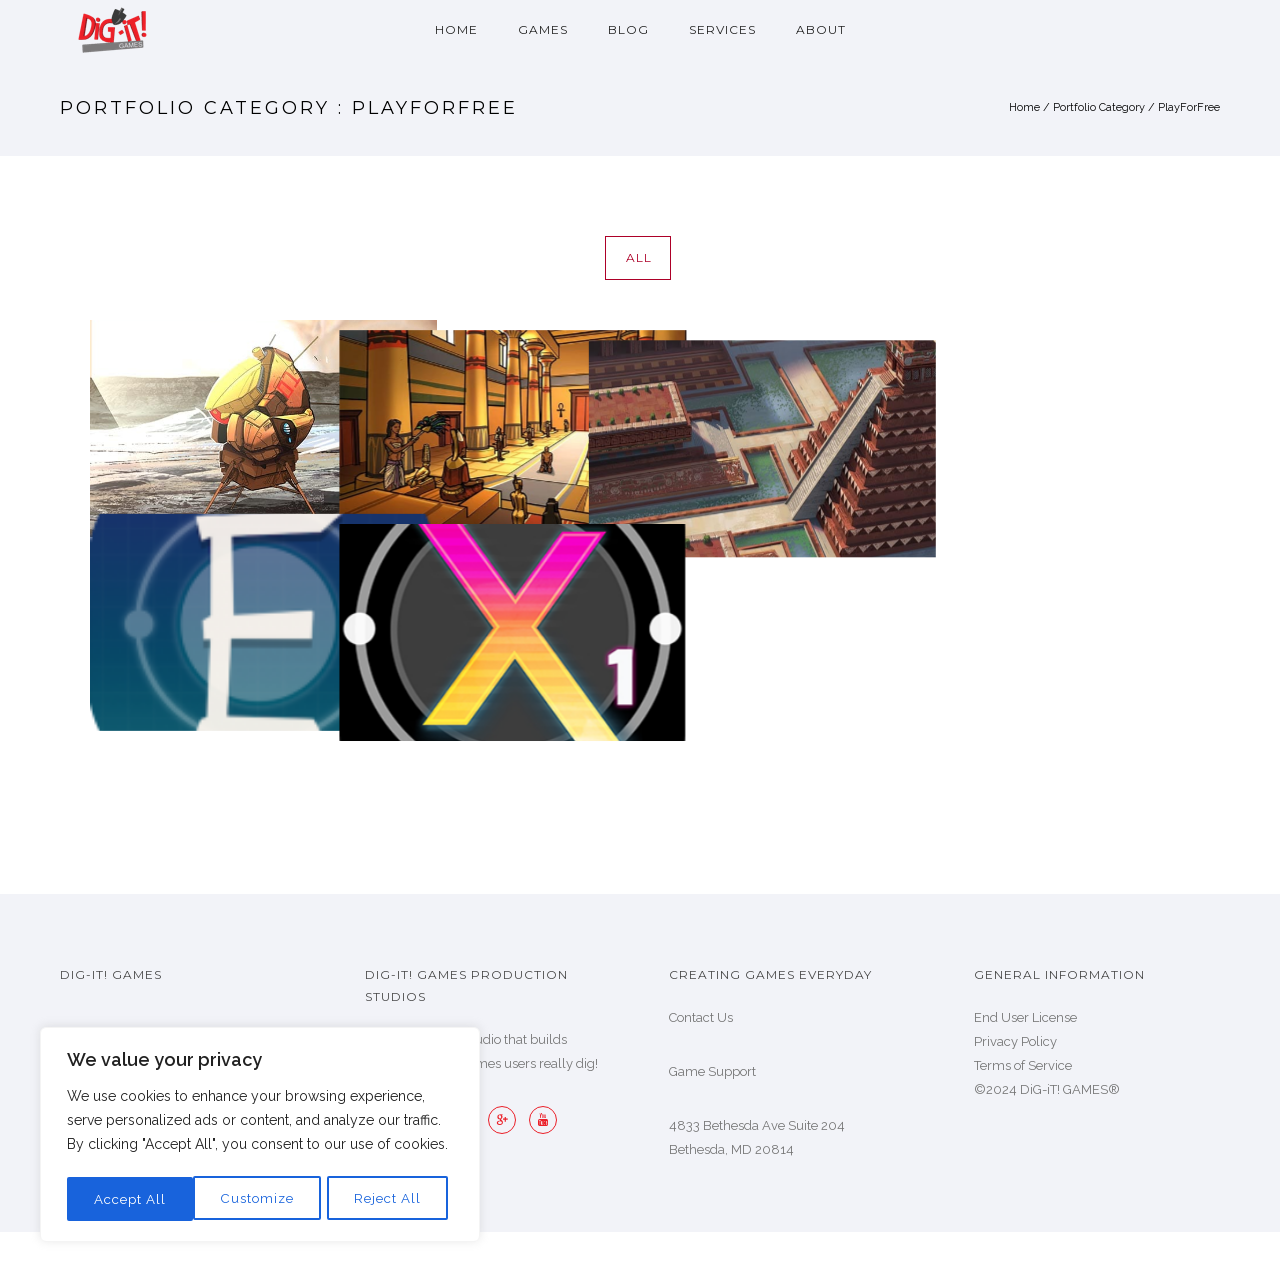 Image resolution: width=1280 pixels, height=1282 pixels. Describe the element at coordinates (1189, 107) in the screenshot. I see `PlayForFree` at that location.